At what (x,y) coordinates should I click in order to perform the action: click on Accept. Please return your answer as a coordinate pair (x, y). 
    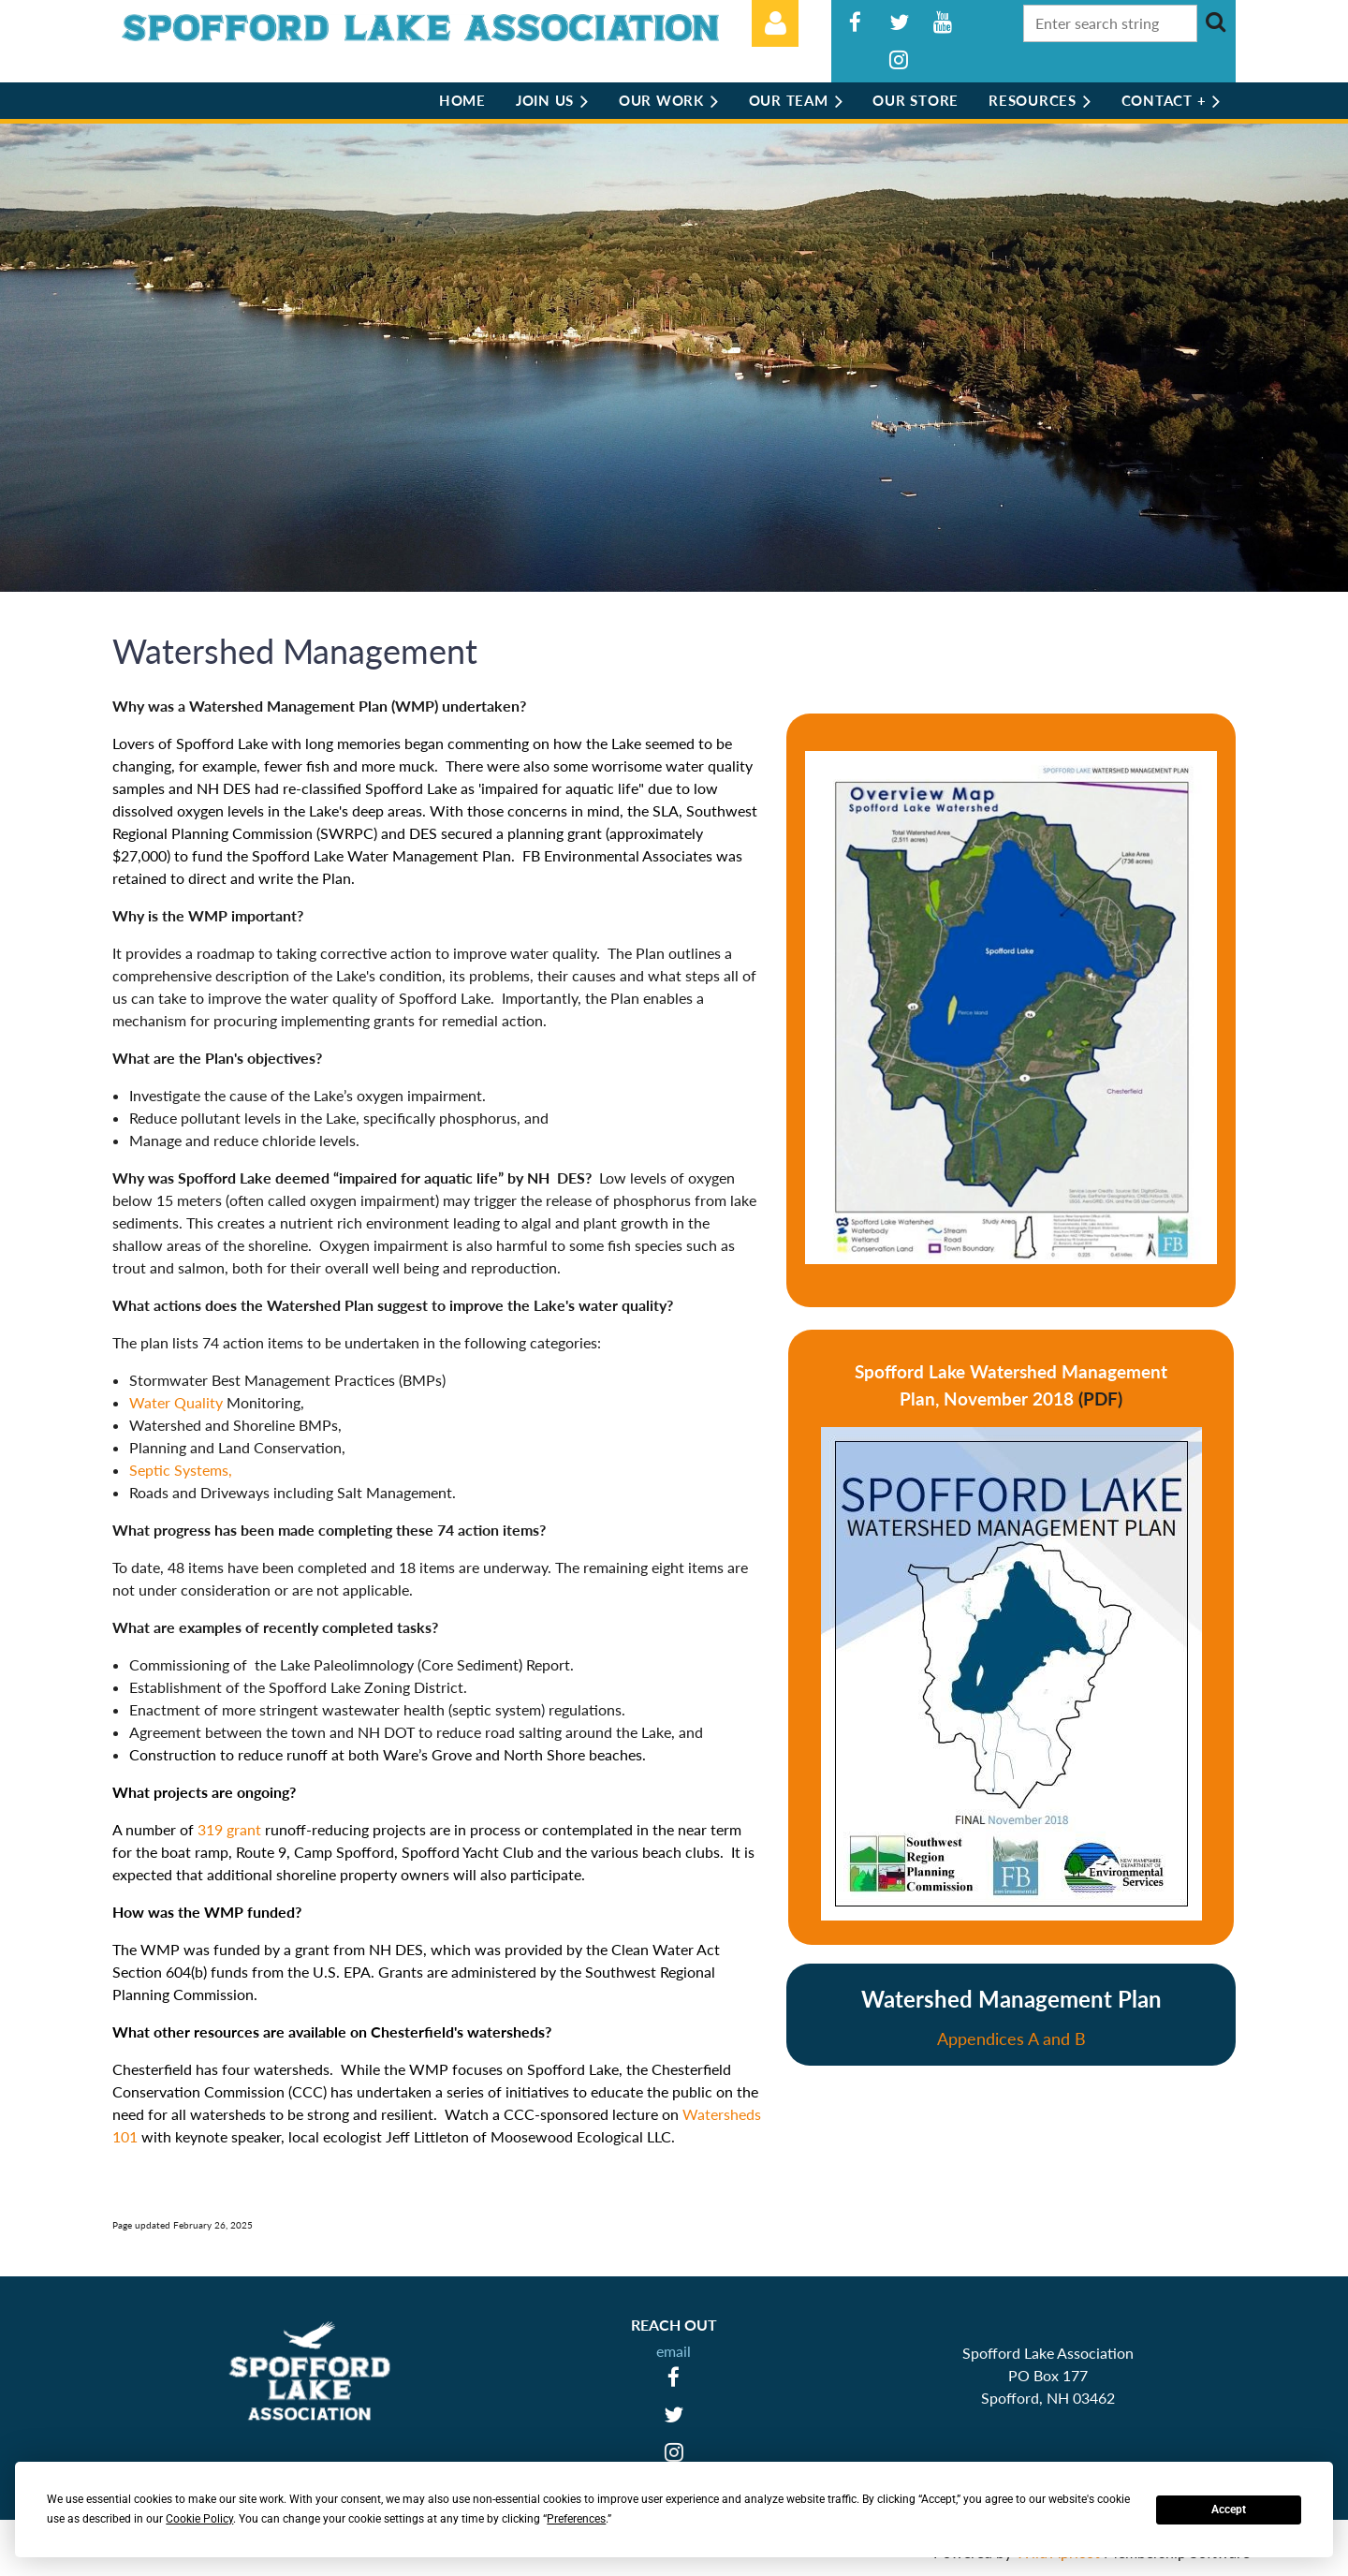
    Looking at the image, I should click on (1228, 2509).